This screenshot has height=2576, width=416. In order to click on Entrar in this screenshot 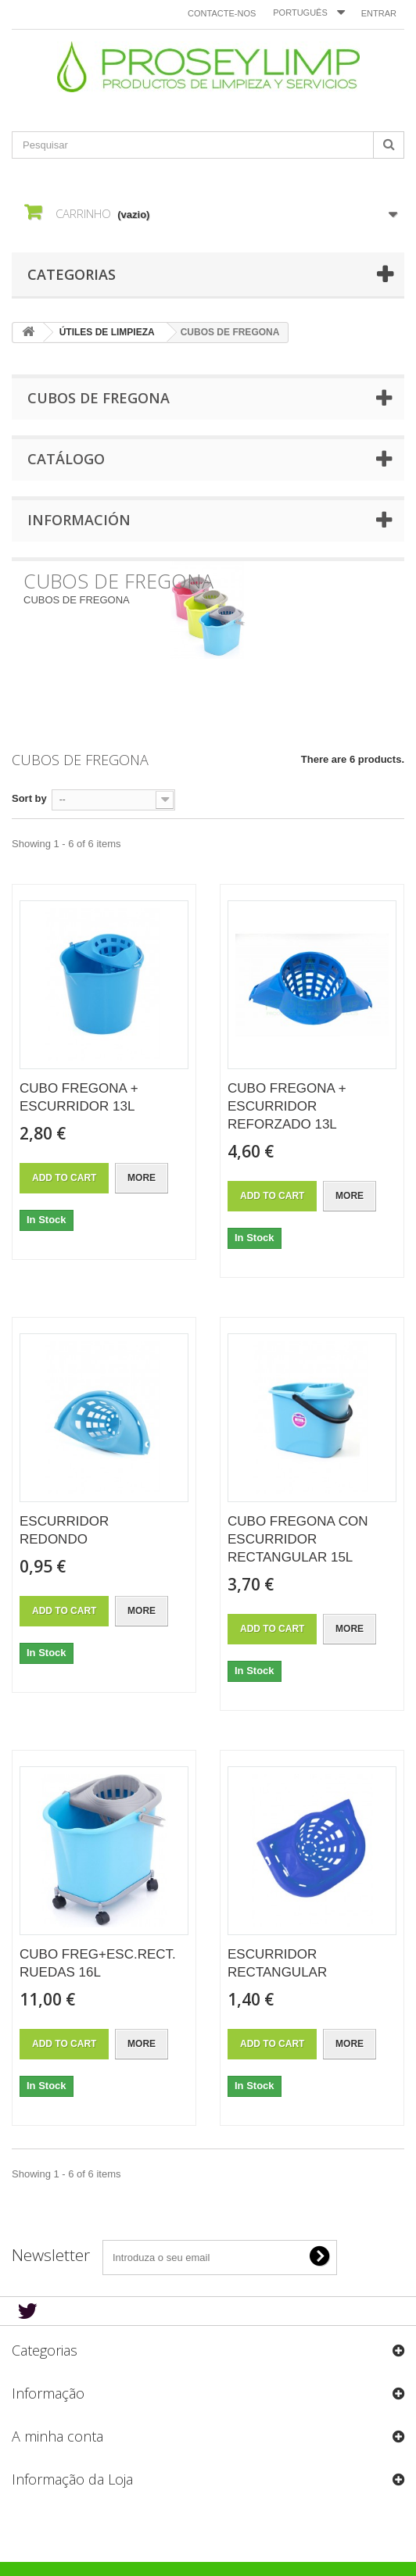, I will do `click(378, 13)`.